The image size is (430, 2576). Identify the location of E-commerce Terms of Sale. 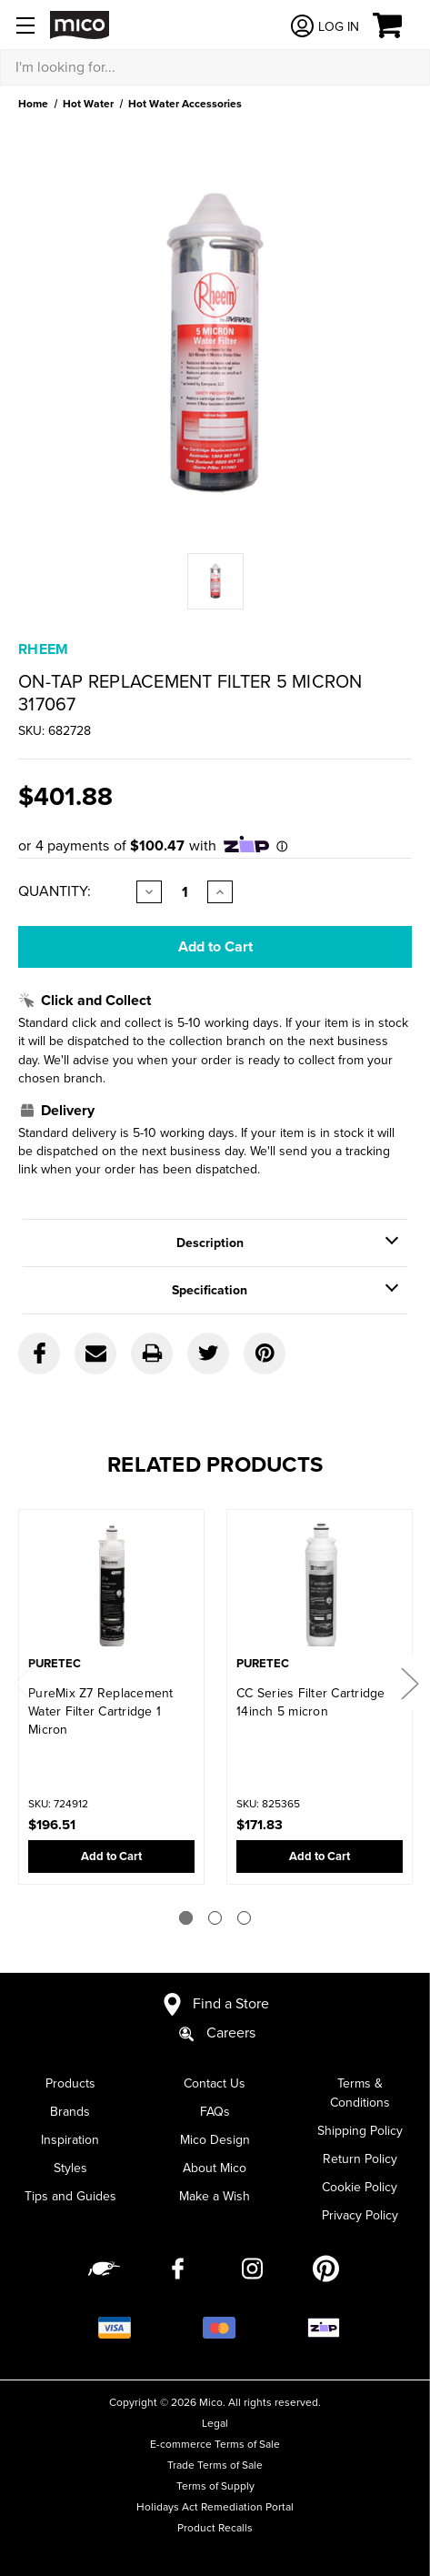
(215, 2444).